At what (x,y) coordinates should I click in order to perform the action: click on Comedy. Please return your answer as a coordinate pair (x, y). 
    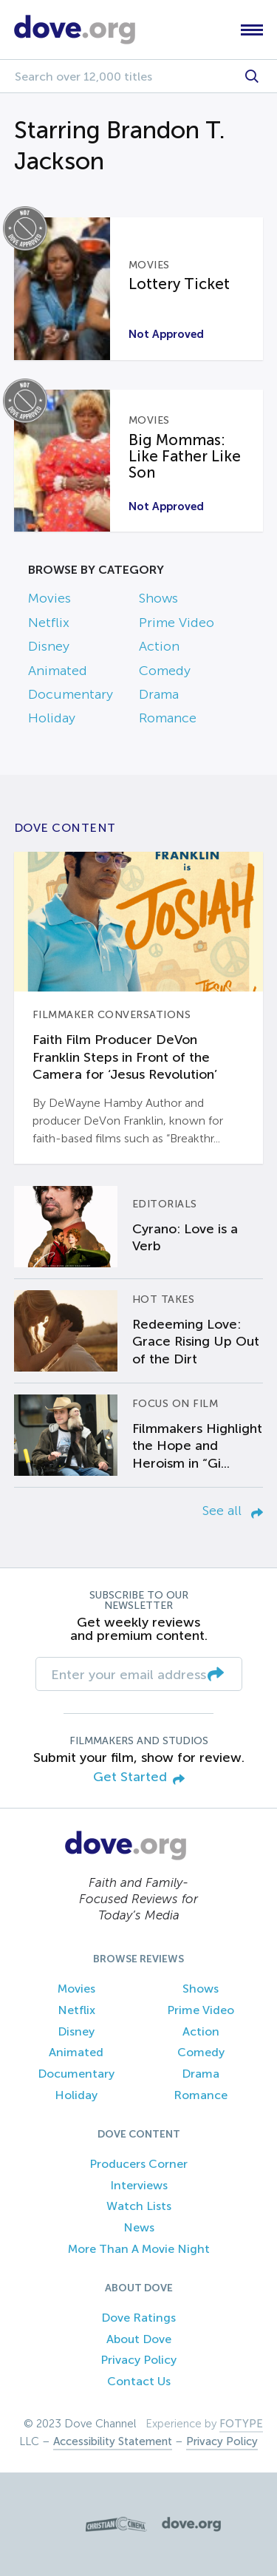
    Looking at the image, I should click on (165, 670).